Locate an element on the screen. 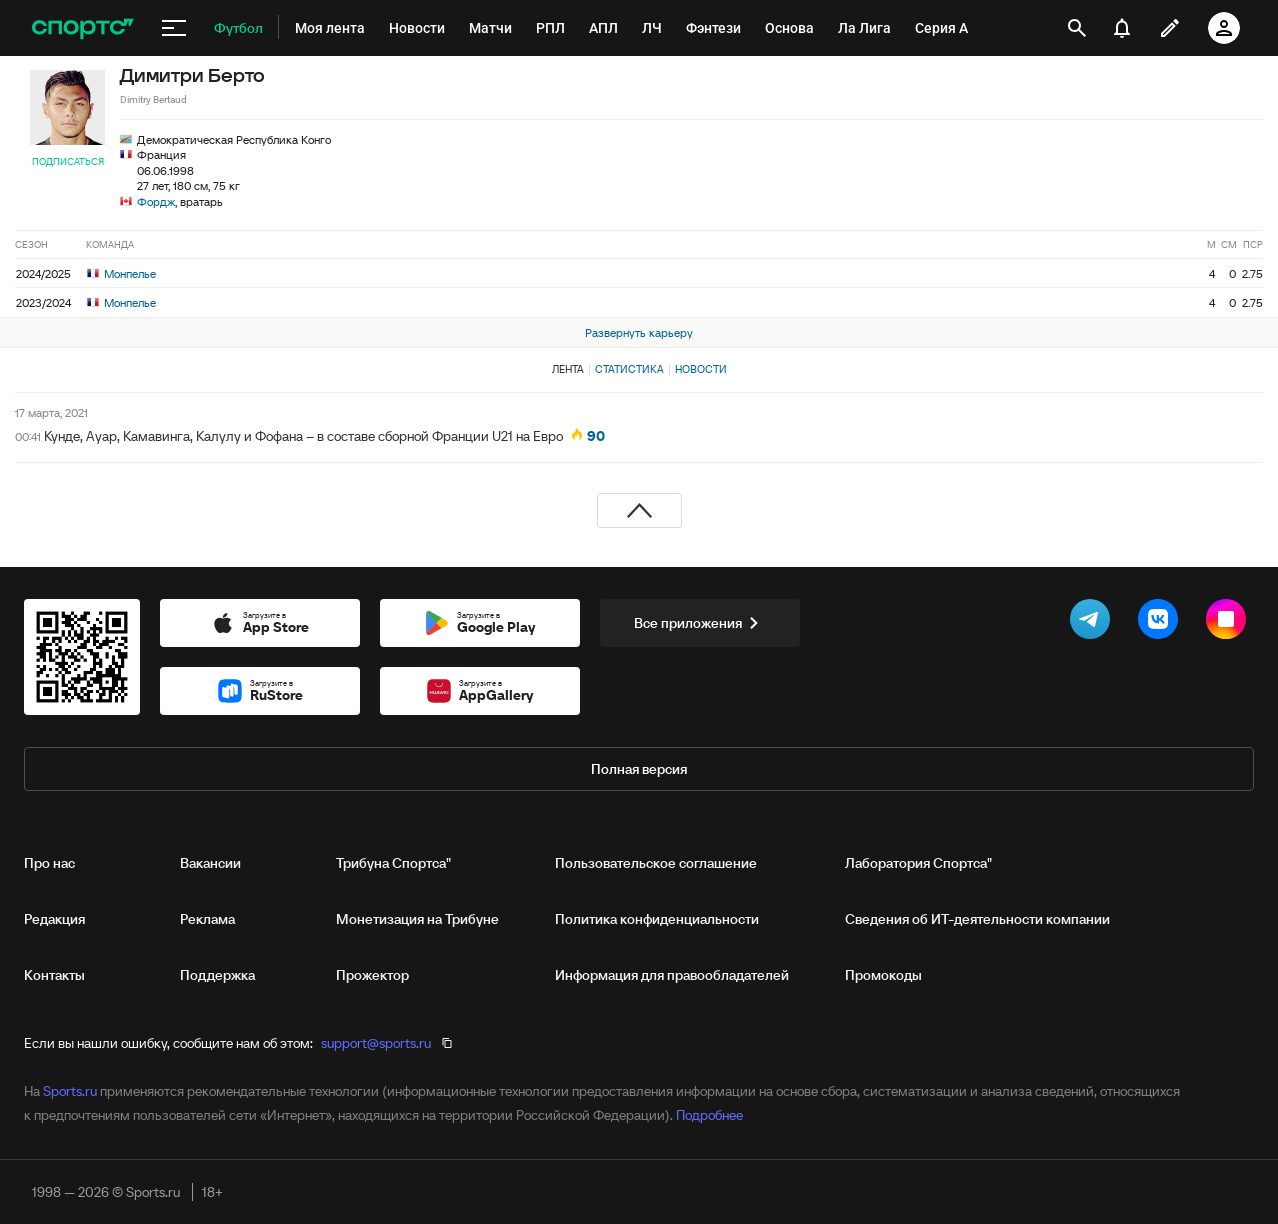  [уведомления] is located at coordinates (1122, 28).